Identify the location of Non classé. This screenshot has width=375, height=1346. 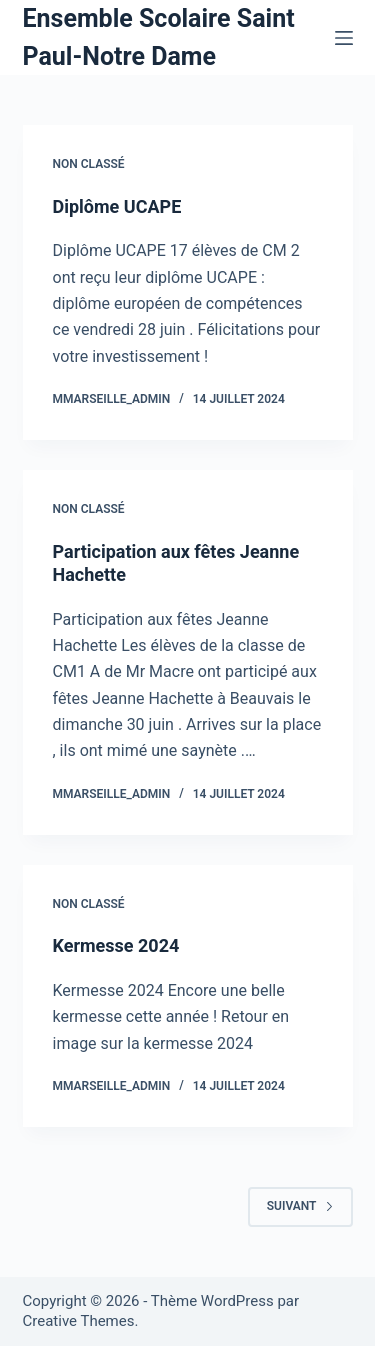
(89, 164).